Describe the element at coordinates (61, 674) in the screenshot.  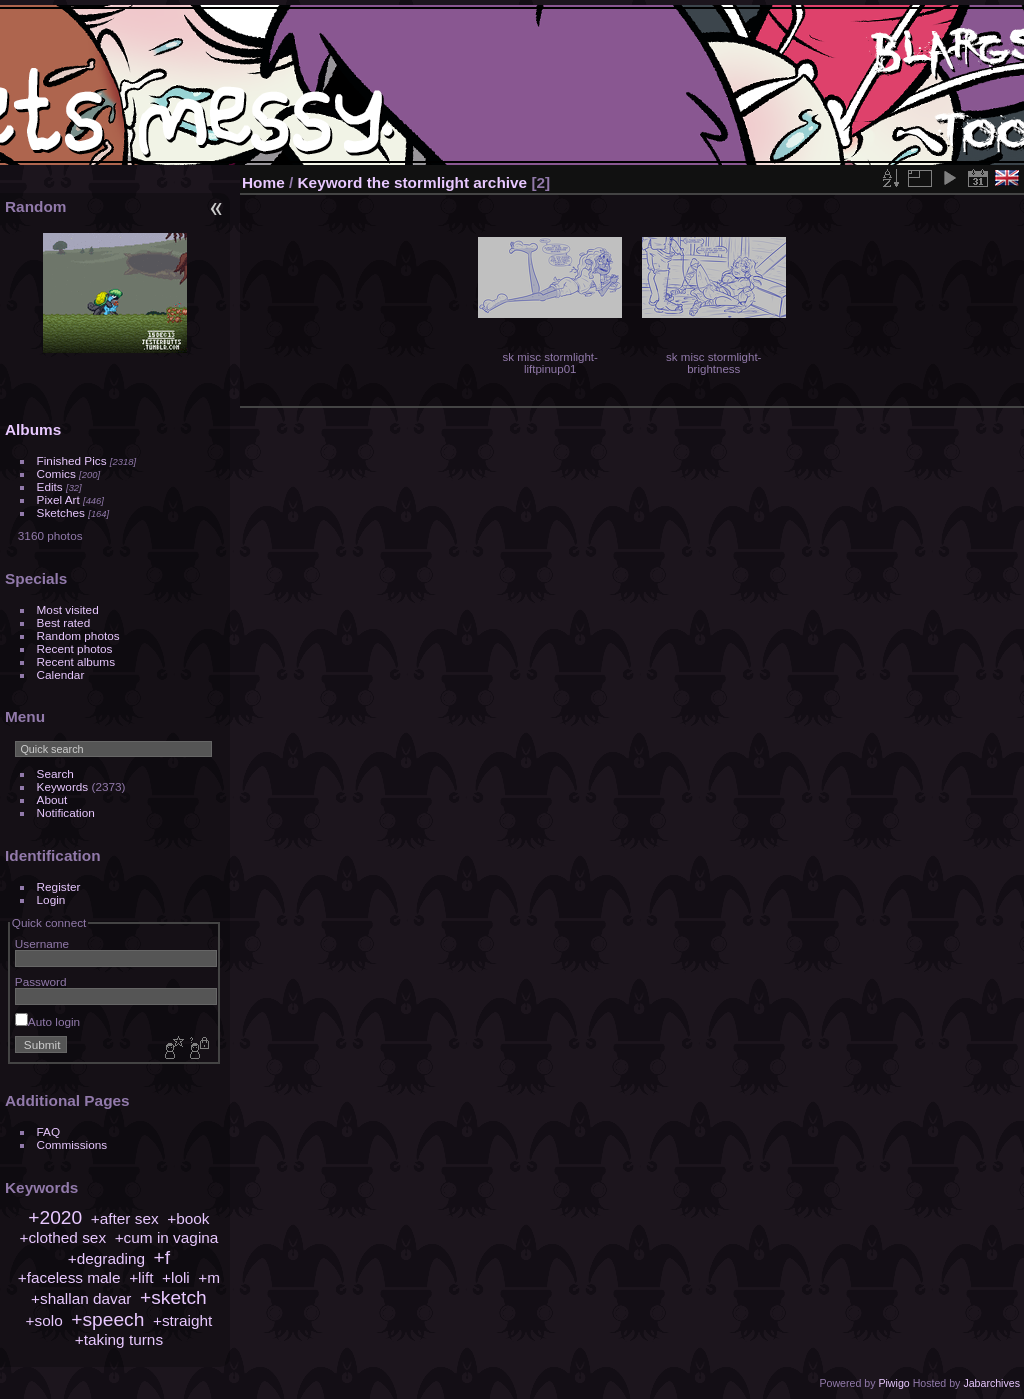
I see `Calendar` at that location.